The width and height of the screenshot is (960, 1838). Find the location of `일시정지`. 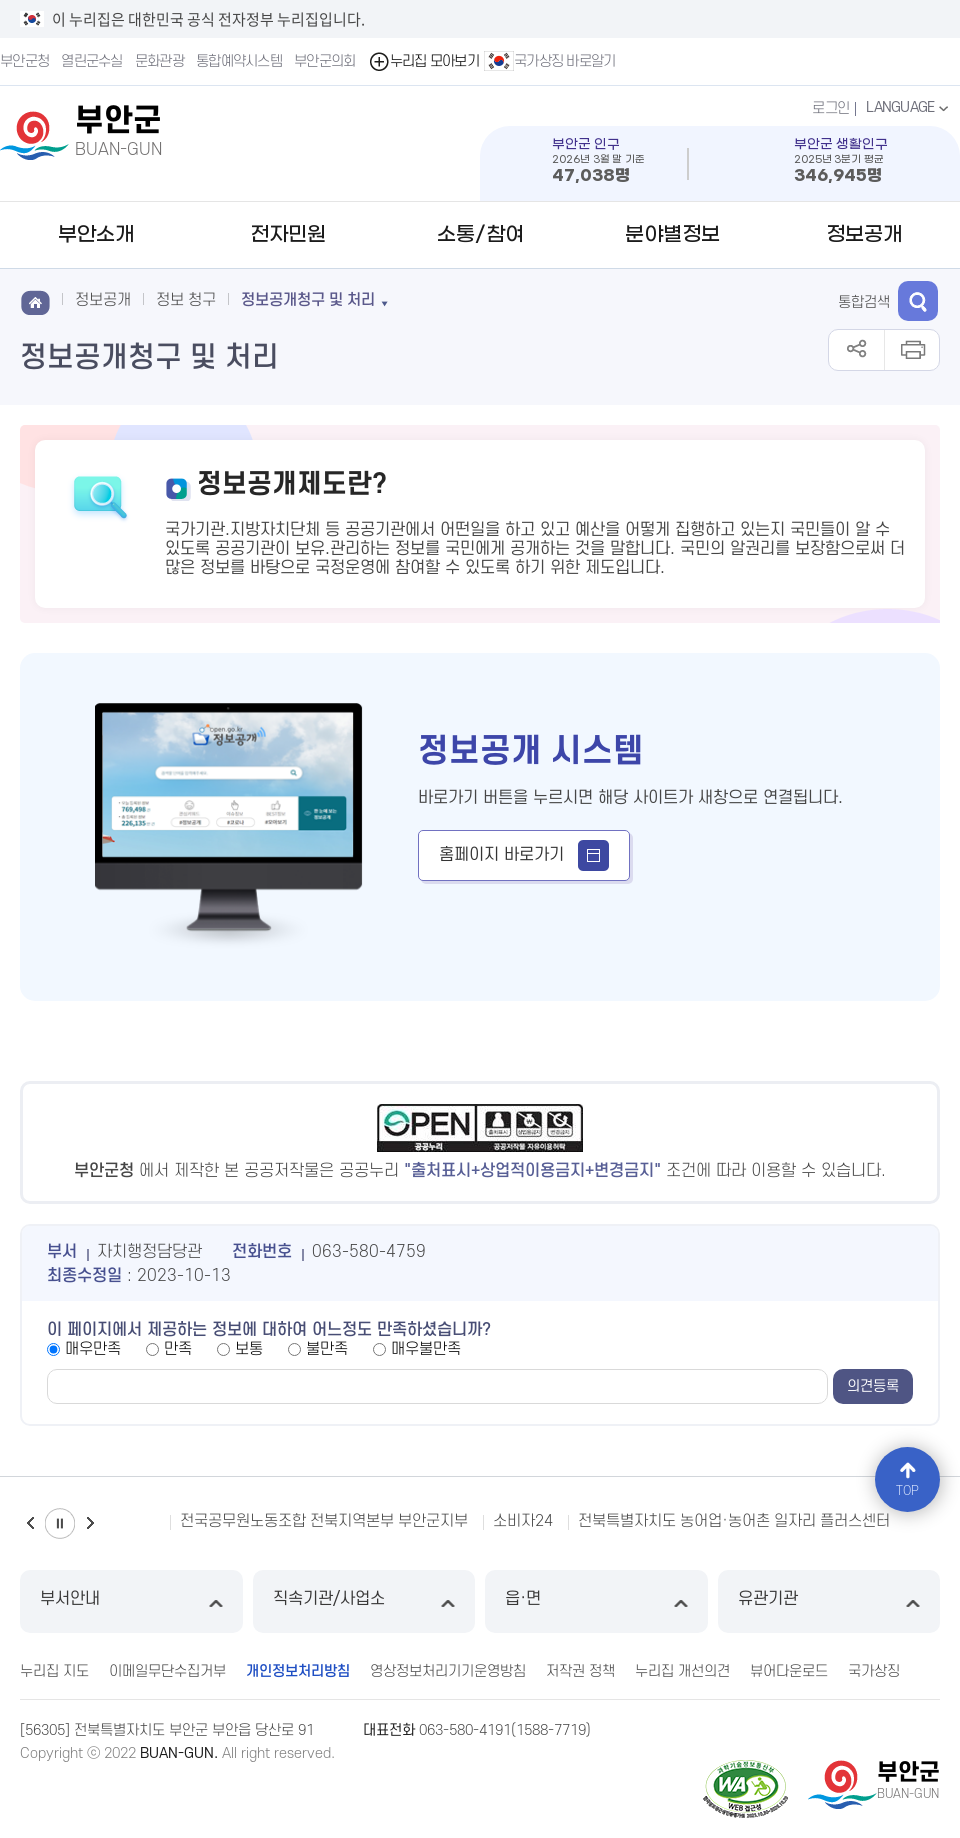

일시정지 is located at coordinates (60, 1523).